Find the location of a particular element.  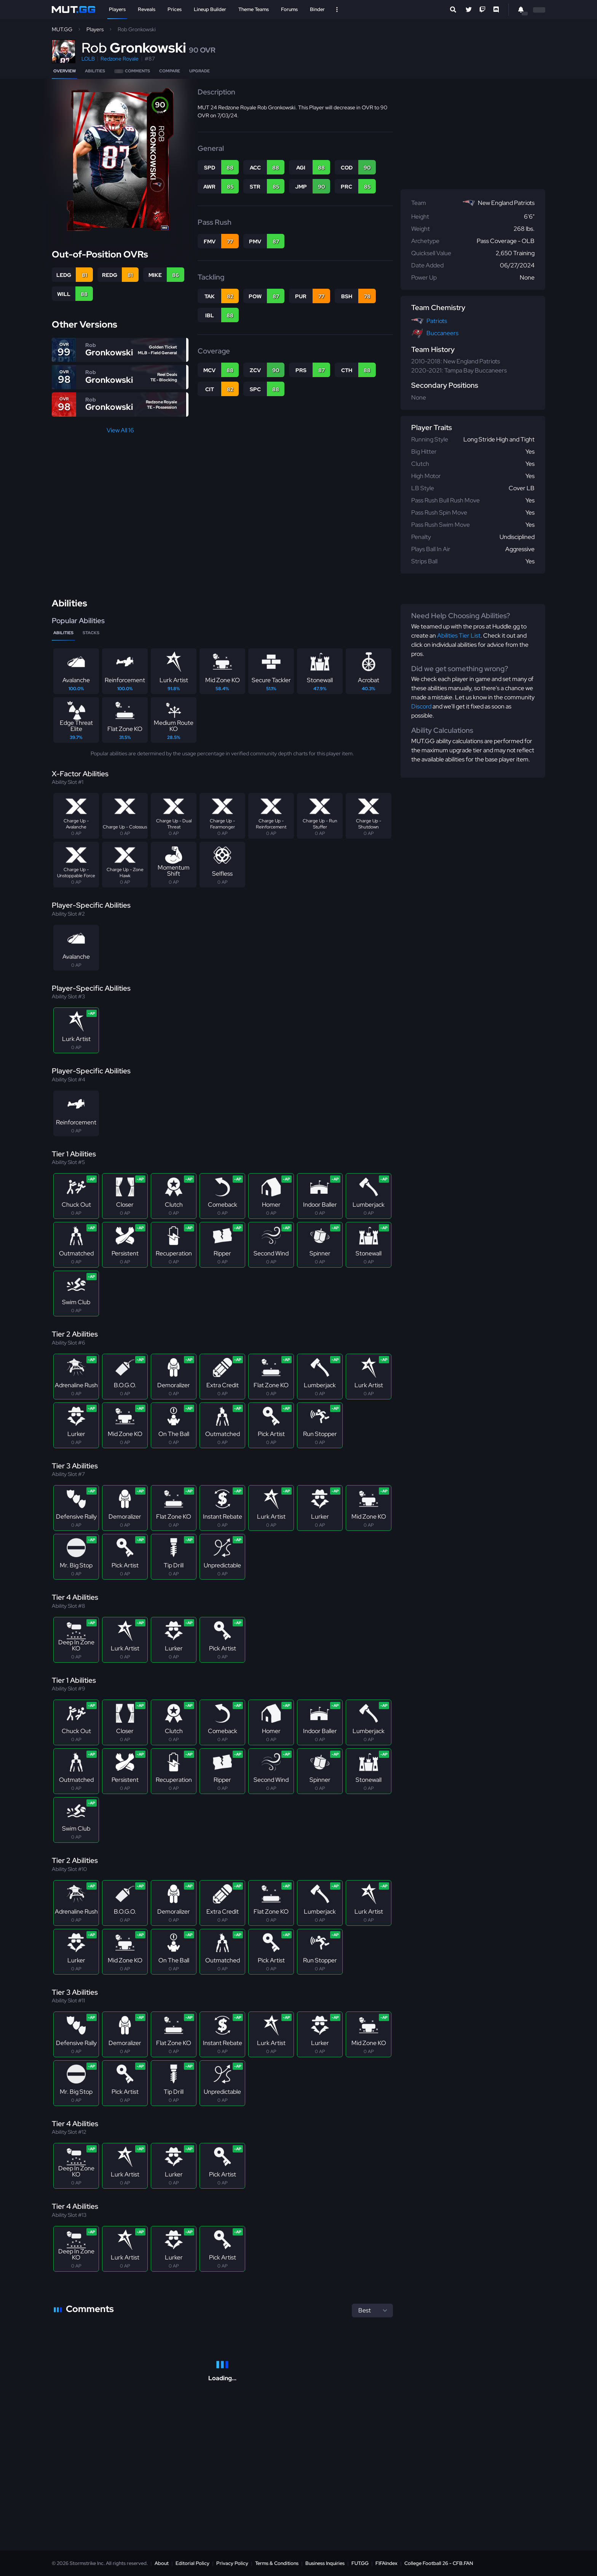

About is located at coordinates (162, 2563).